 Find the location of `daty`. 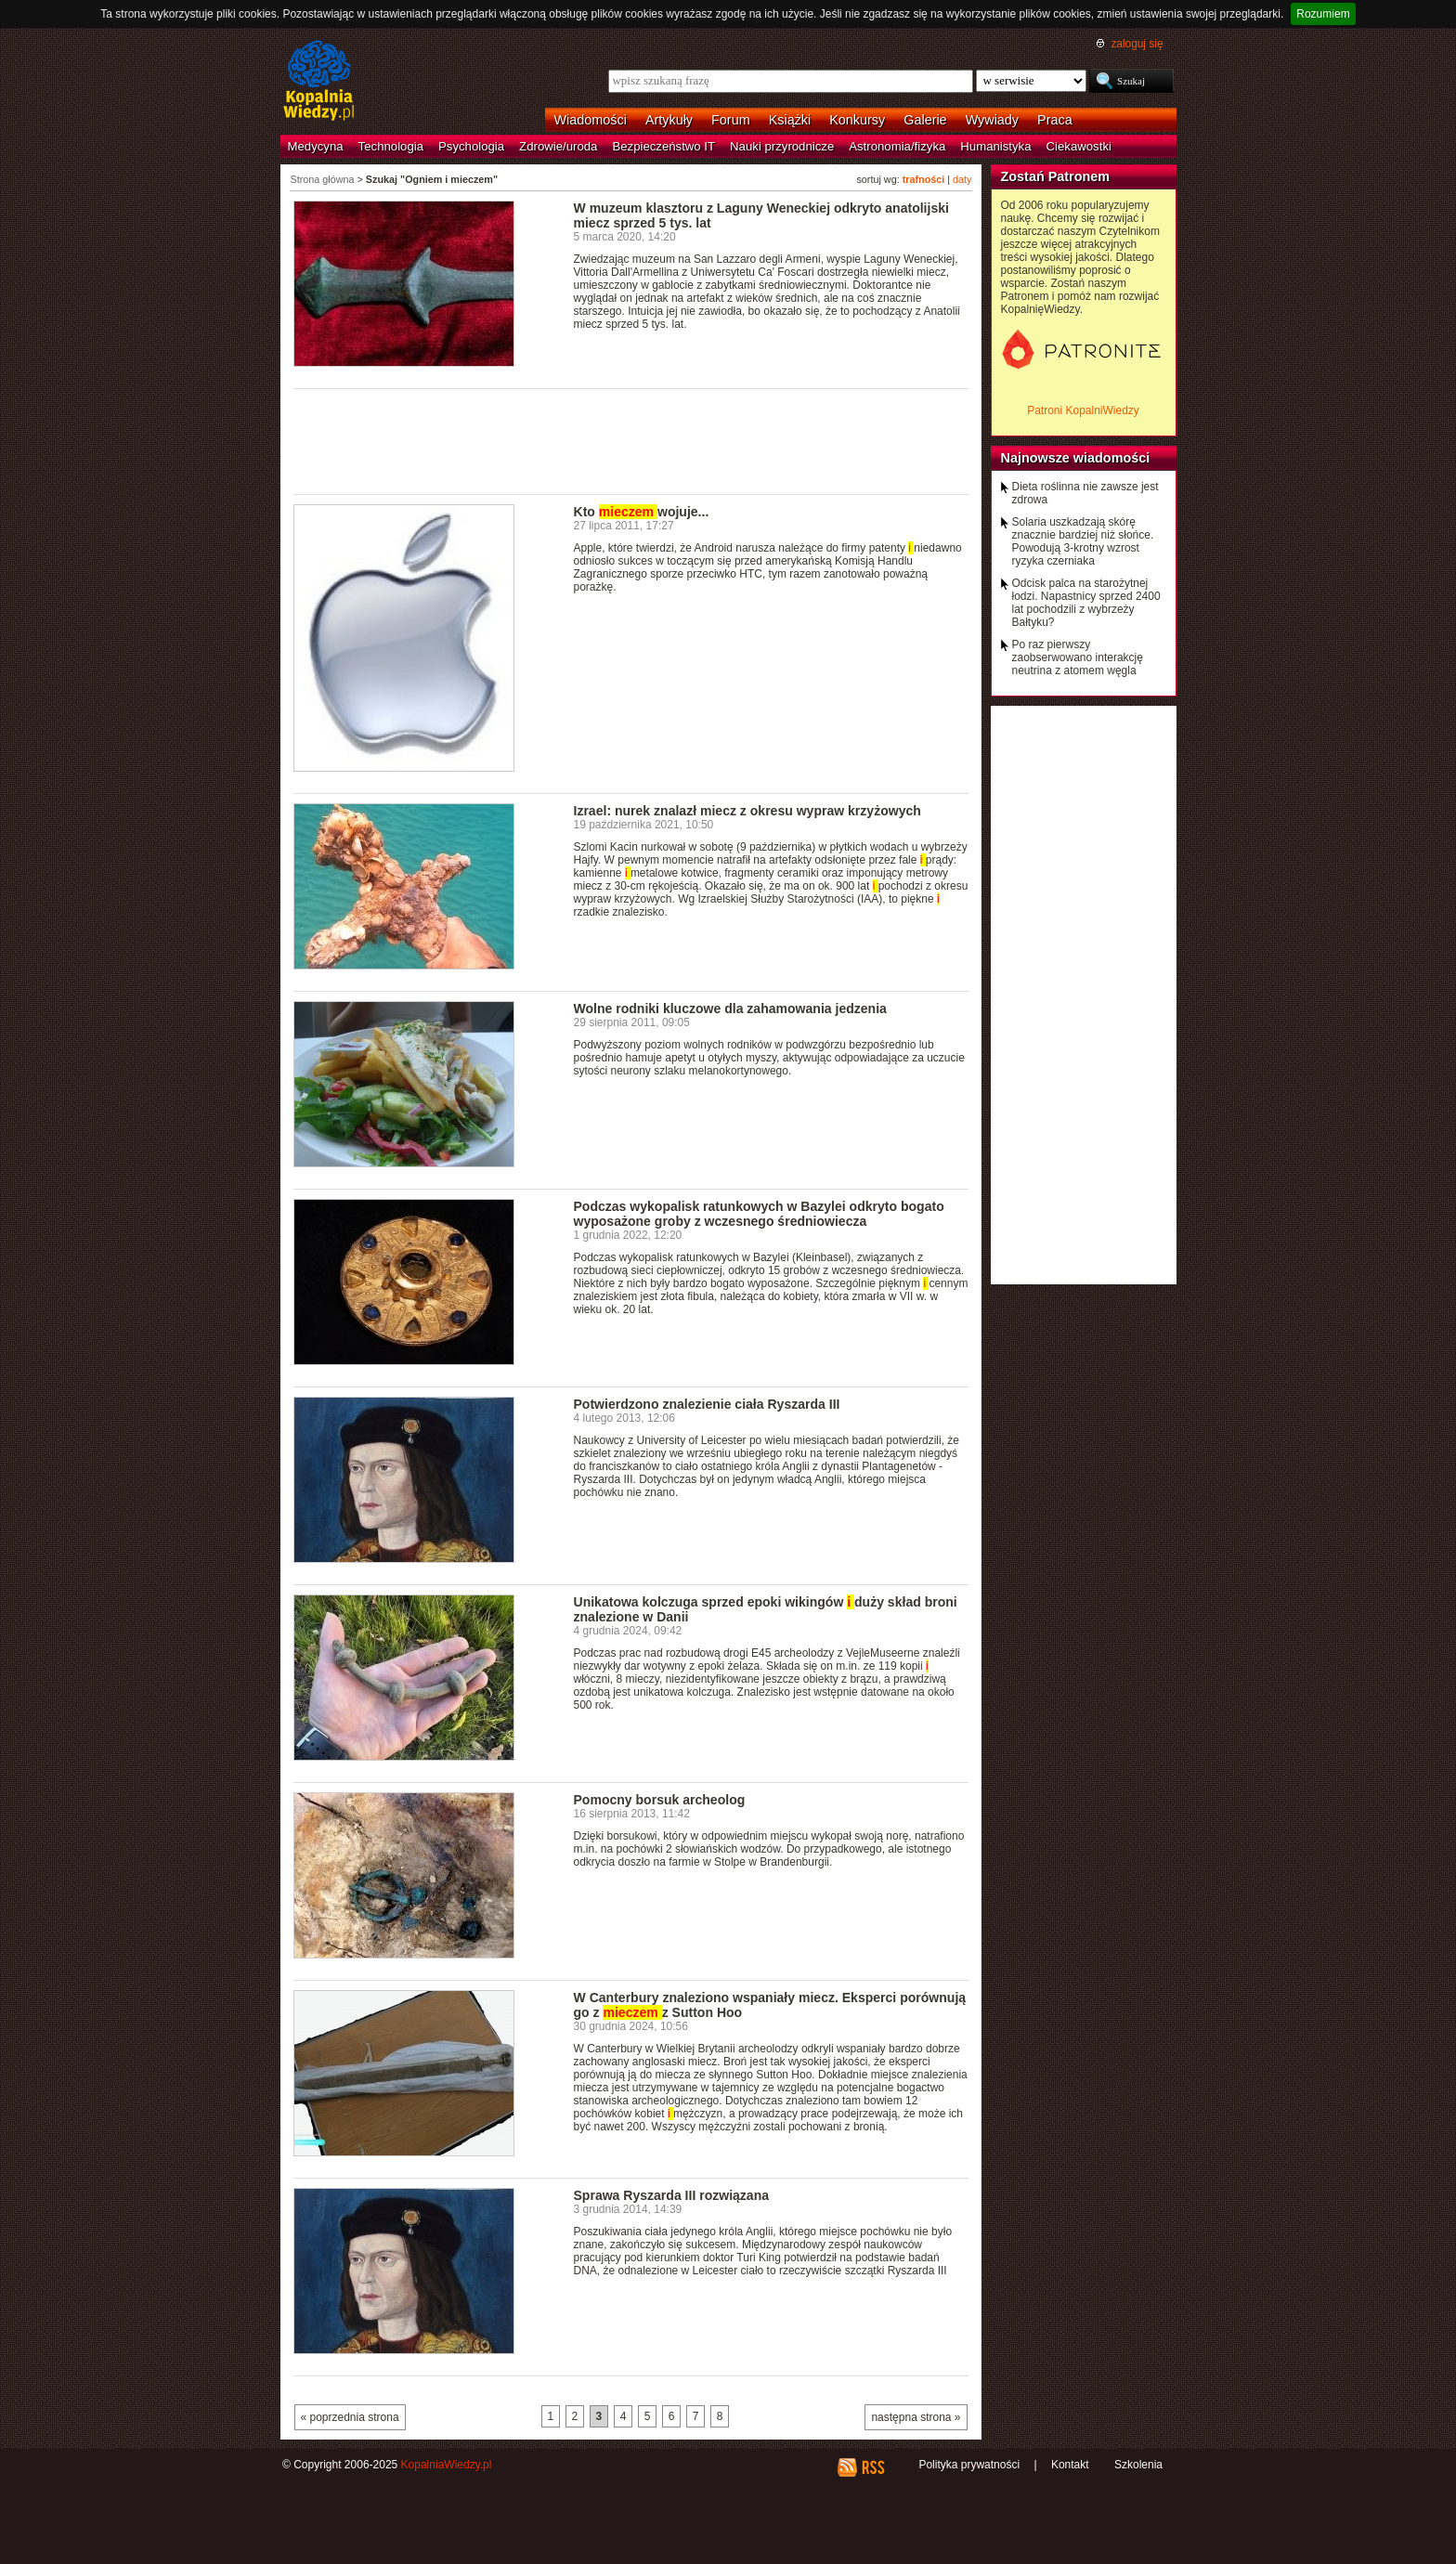

daty is located at coordinates (962, 179).